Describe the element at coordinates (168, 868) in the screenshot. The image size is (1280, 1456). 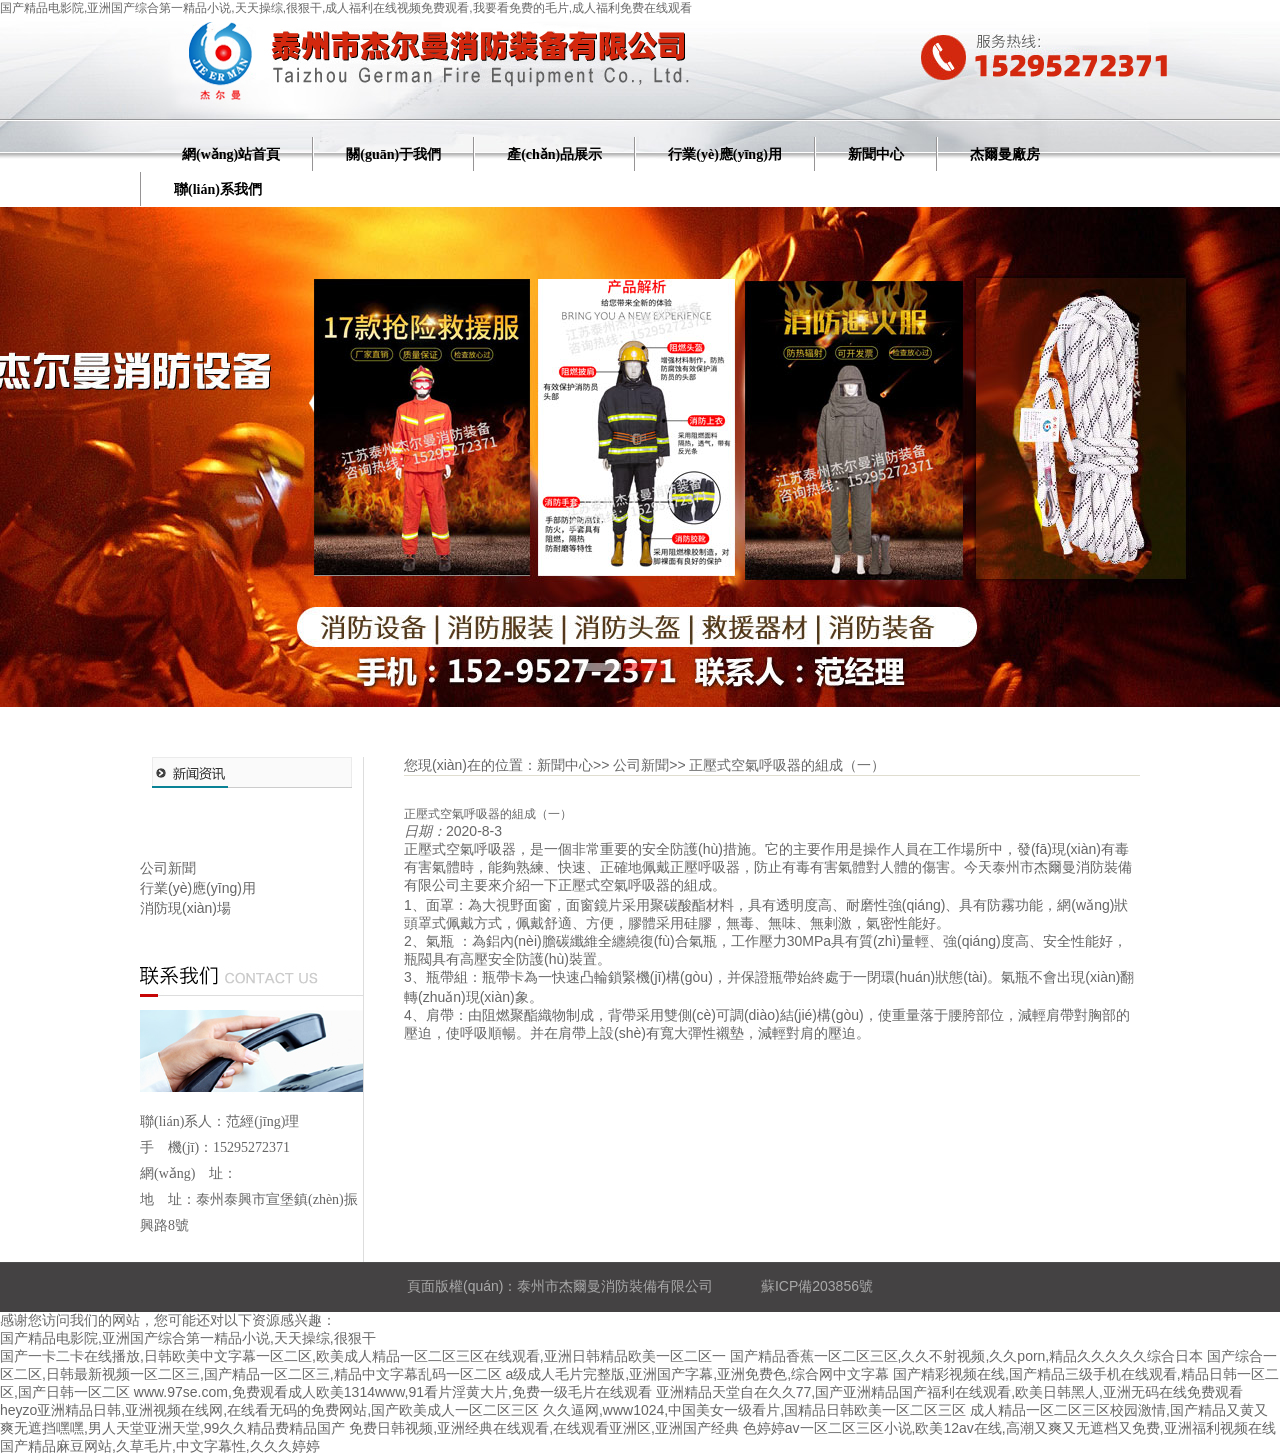
I see `公司新聞` at that location.